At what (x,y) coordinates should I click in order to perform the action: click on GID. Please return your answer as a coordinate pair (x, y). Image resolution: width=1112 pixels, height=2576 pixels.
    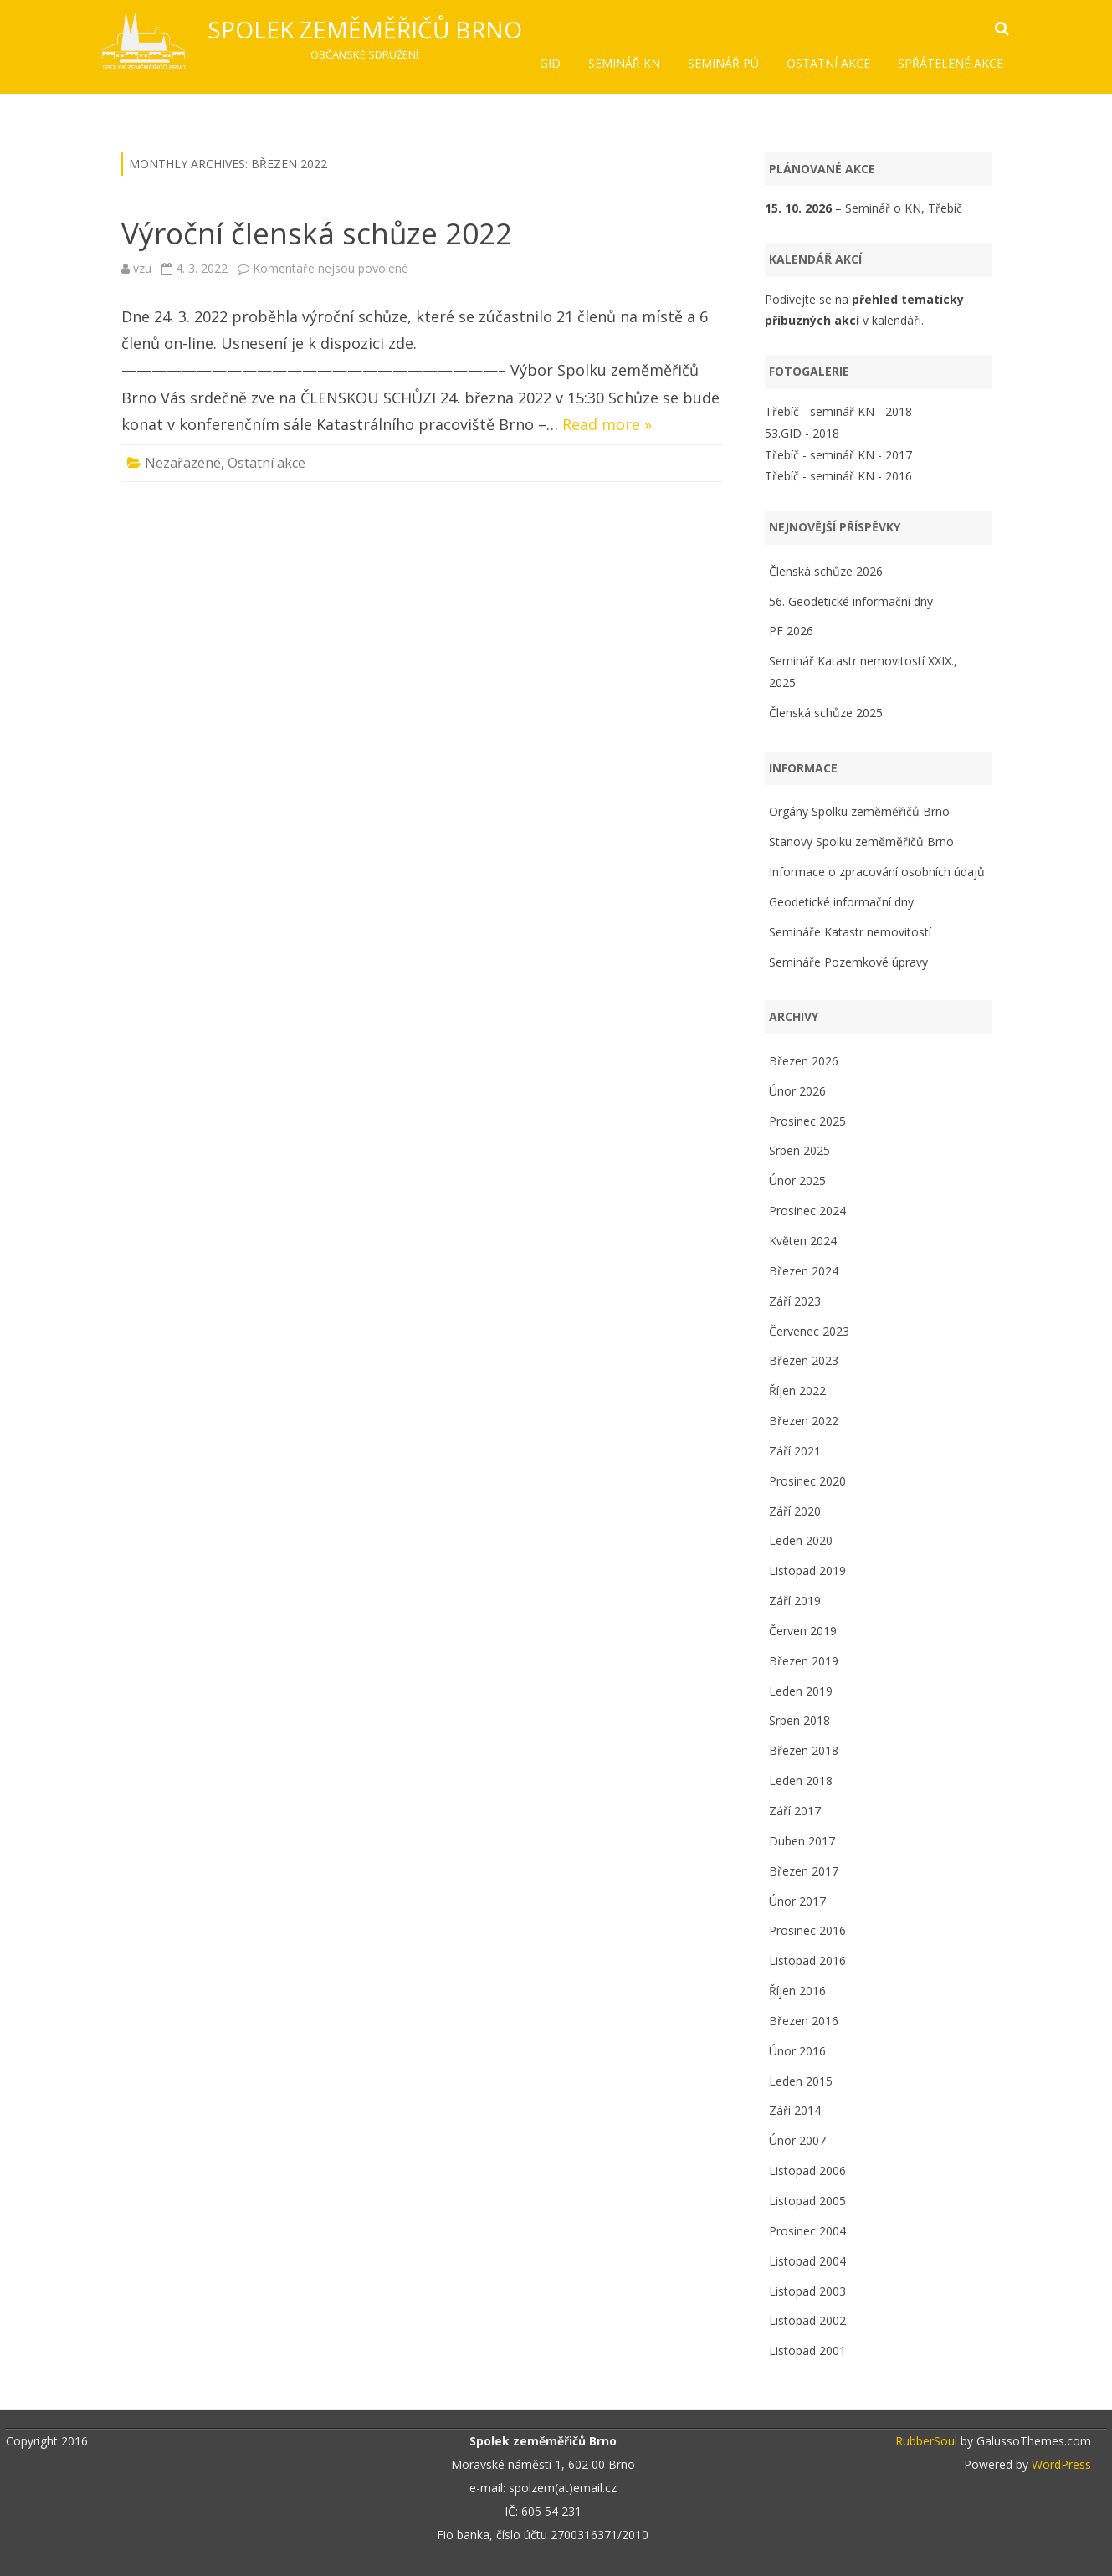
    Looking at the image, I should click on (550, 63).